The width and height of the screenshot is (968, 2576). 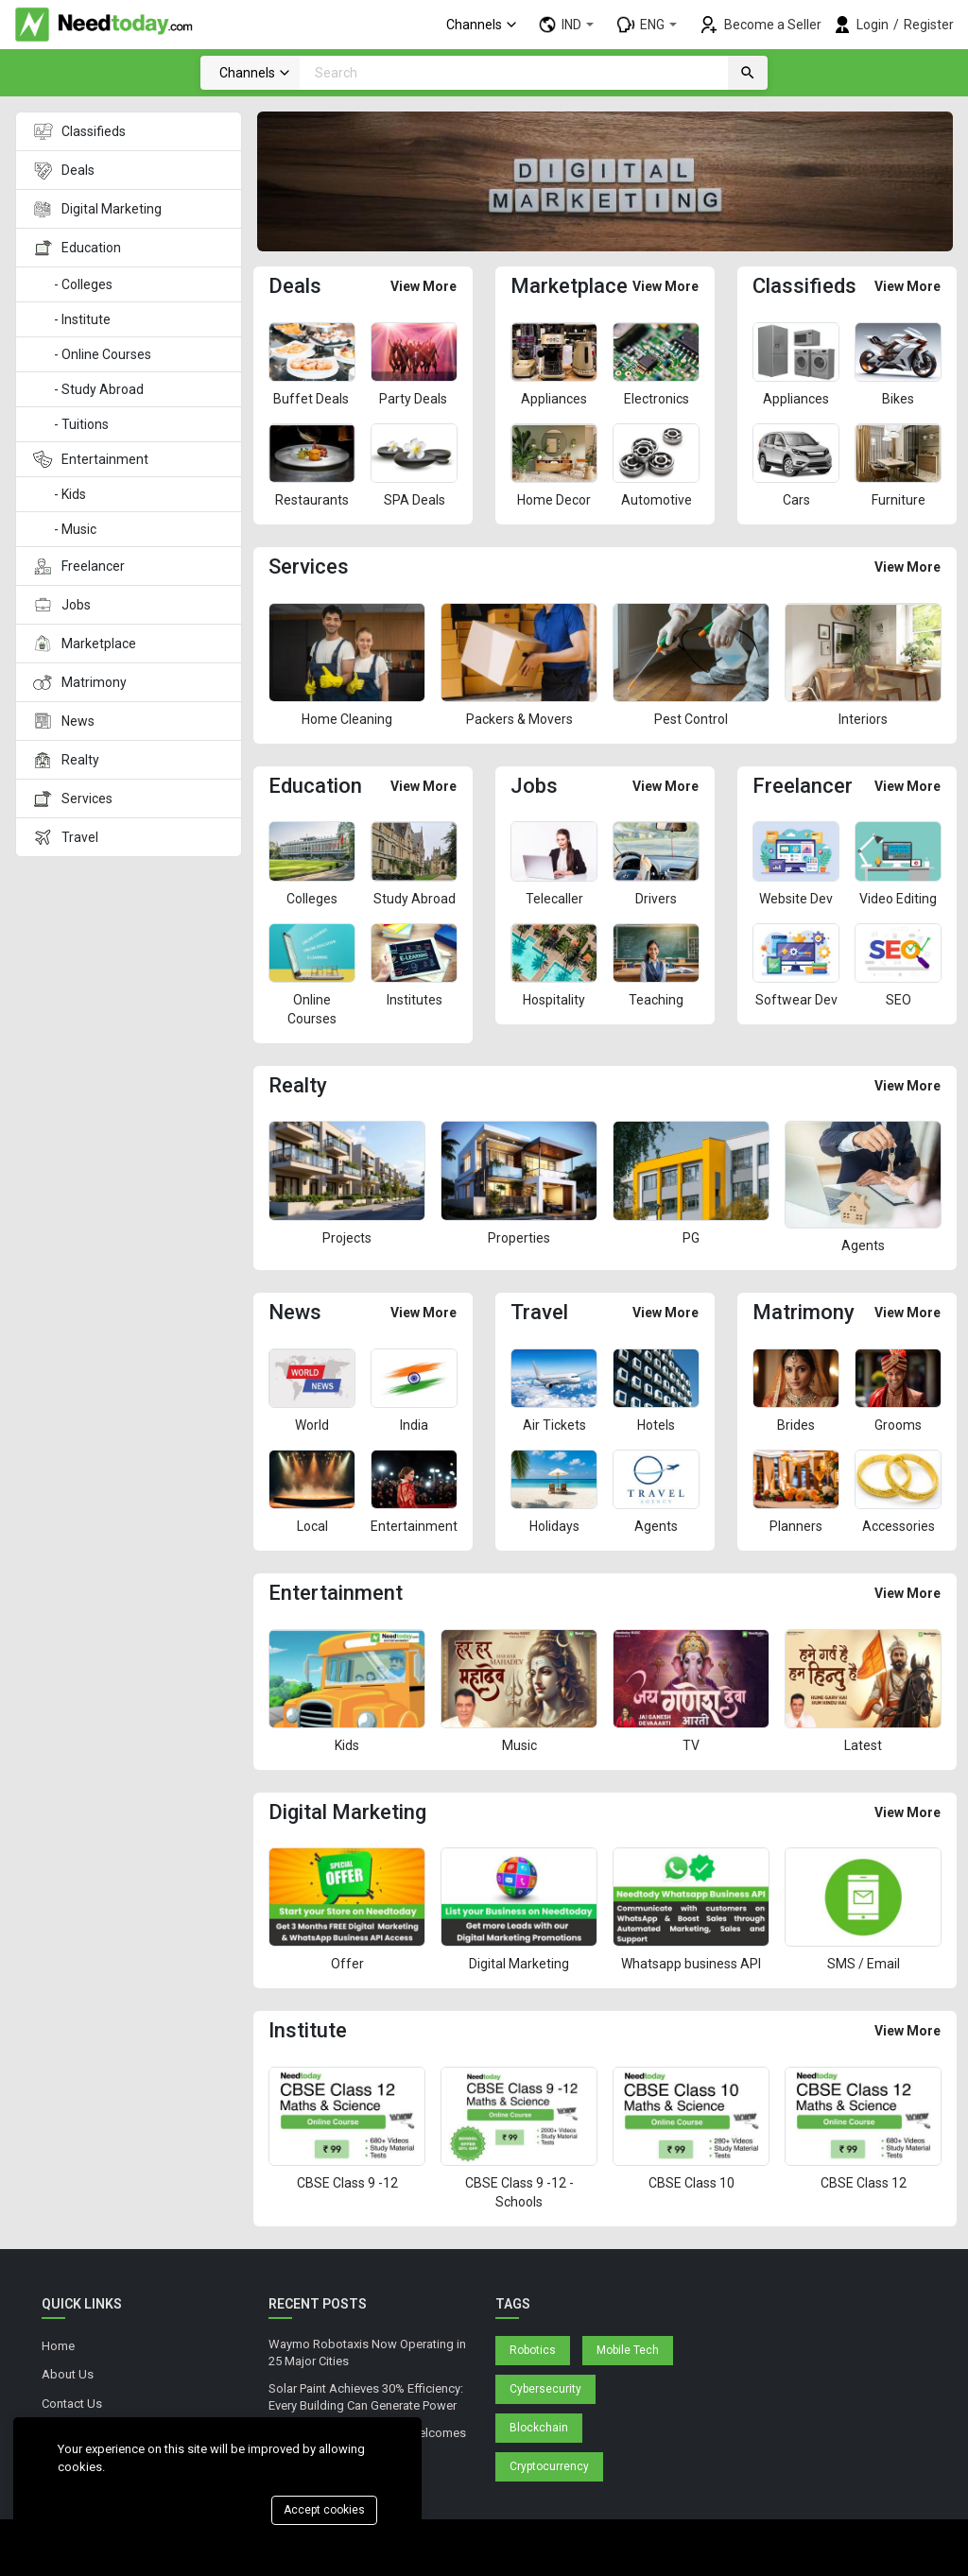 What do you see at coordinates (58, 2346) in the screenshot?
I see `Home` at bounding box center [58, 2346].